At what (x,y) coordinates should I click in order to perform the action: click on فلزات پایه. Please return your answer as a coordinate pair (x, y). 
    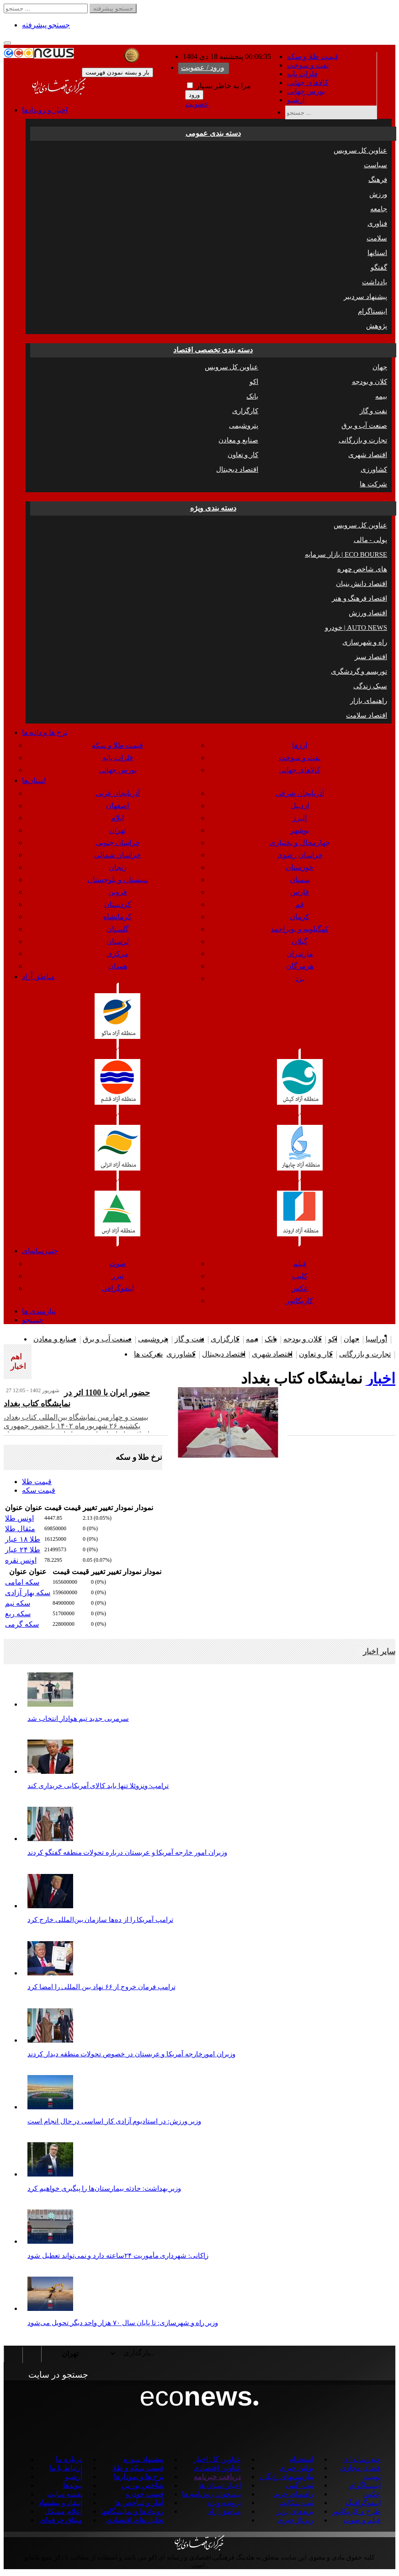
    Looking at the image, I should click on (302, 74).